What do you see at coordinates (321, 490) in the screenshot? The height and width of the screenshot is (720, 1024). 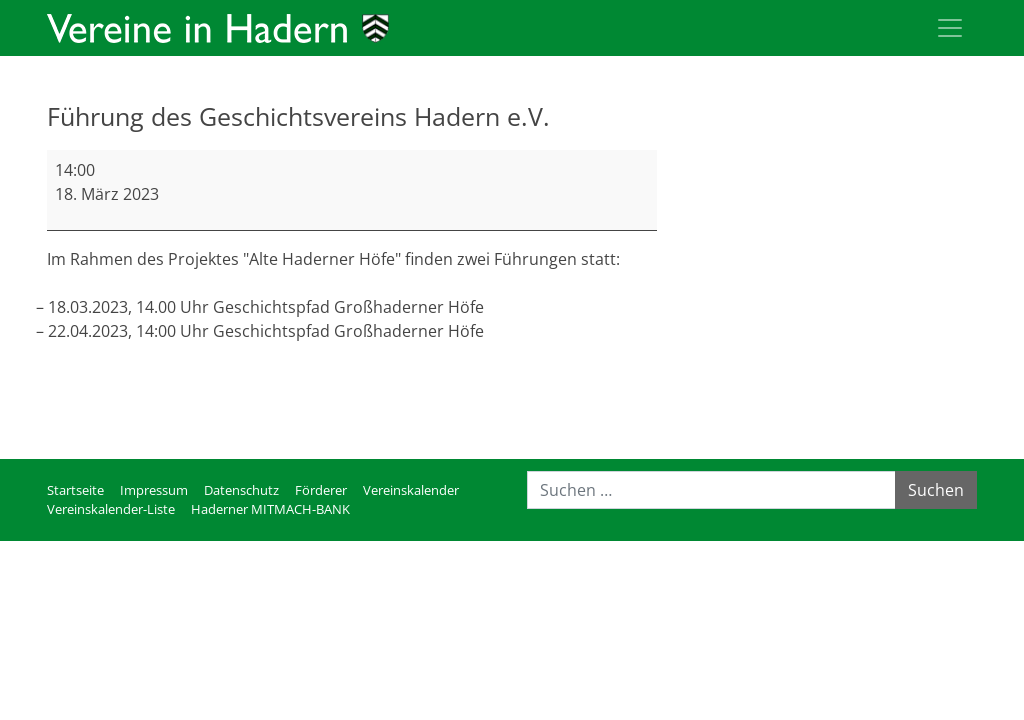 I see `Förderer` at bounding box center [321, 490].